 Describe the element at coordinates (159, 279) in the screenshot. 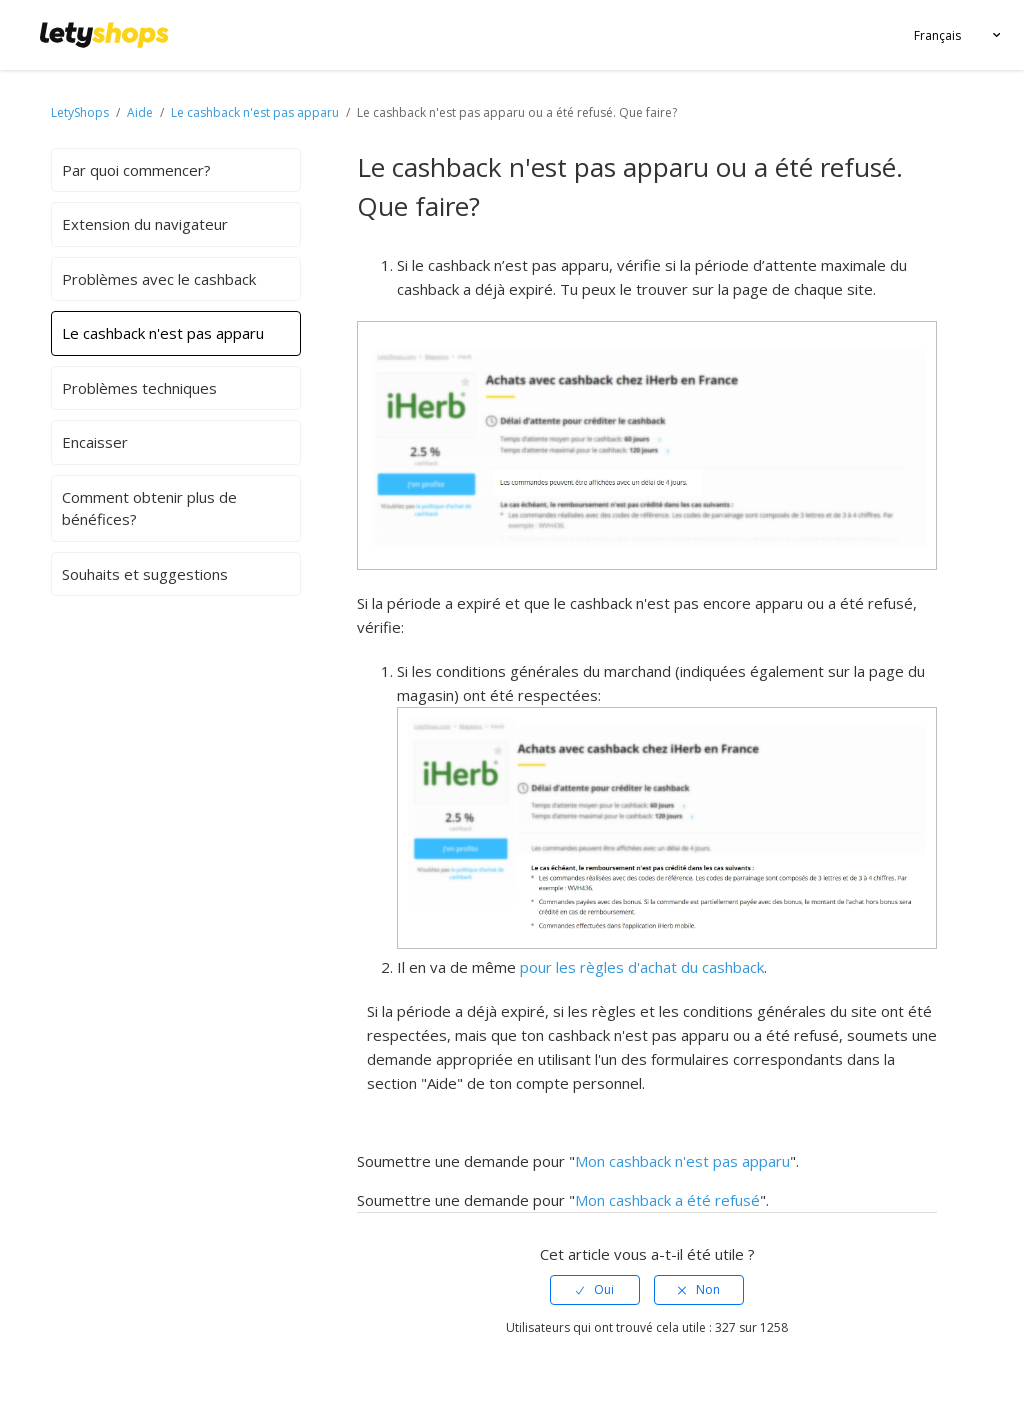

I see `Problèmes avec le cashback` at that location.